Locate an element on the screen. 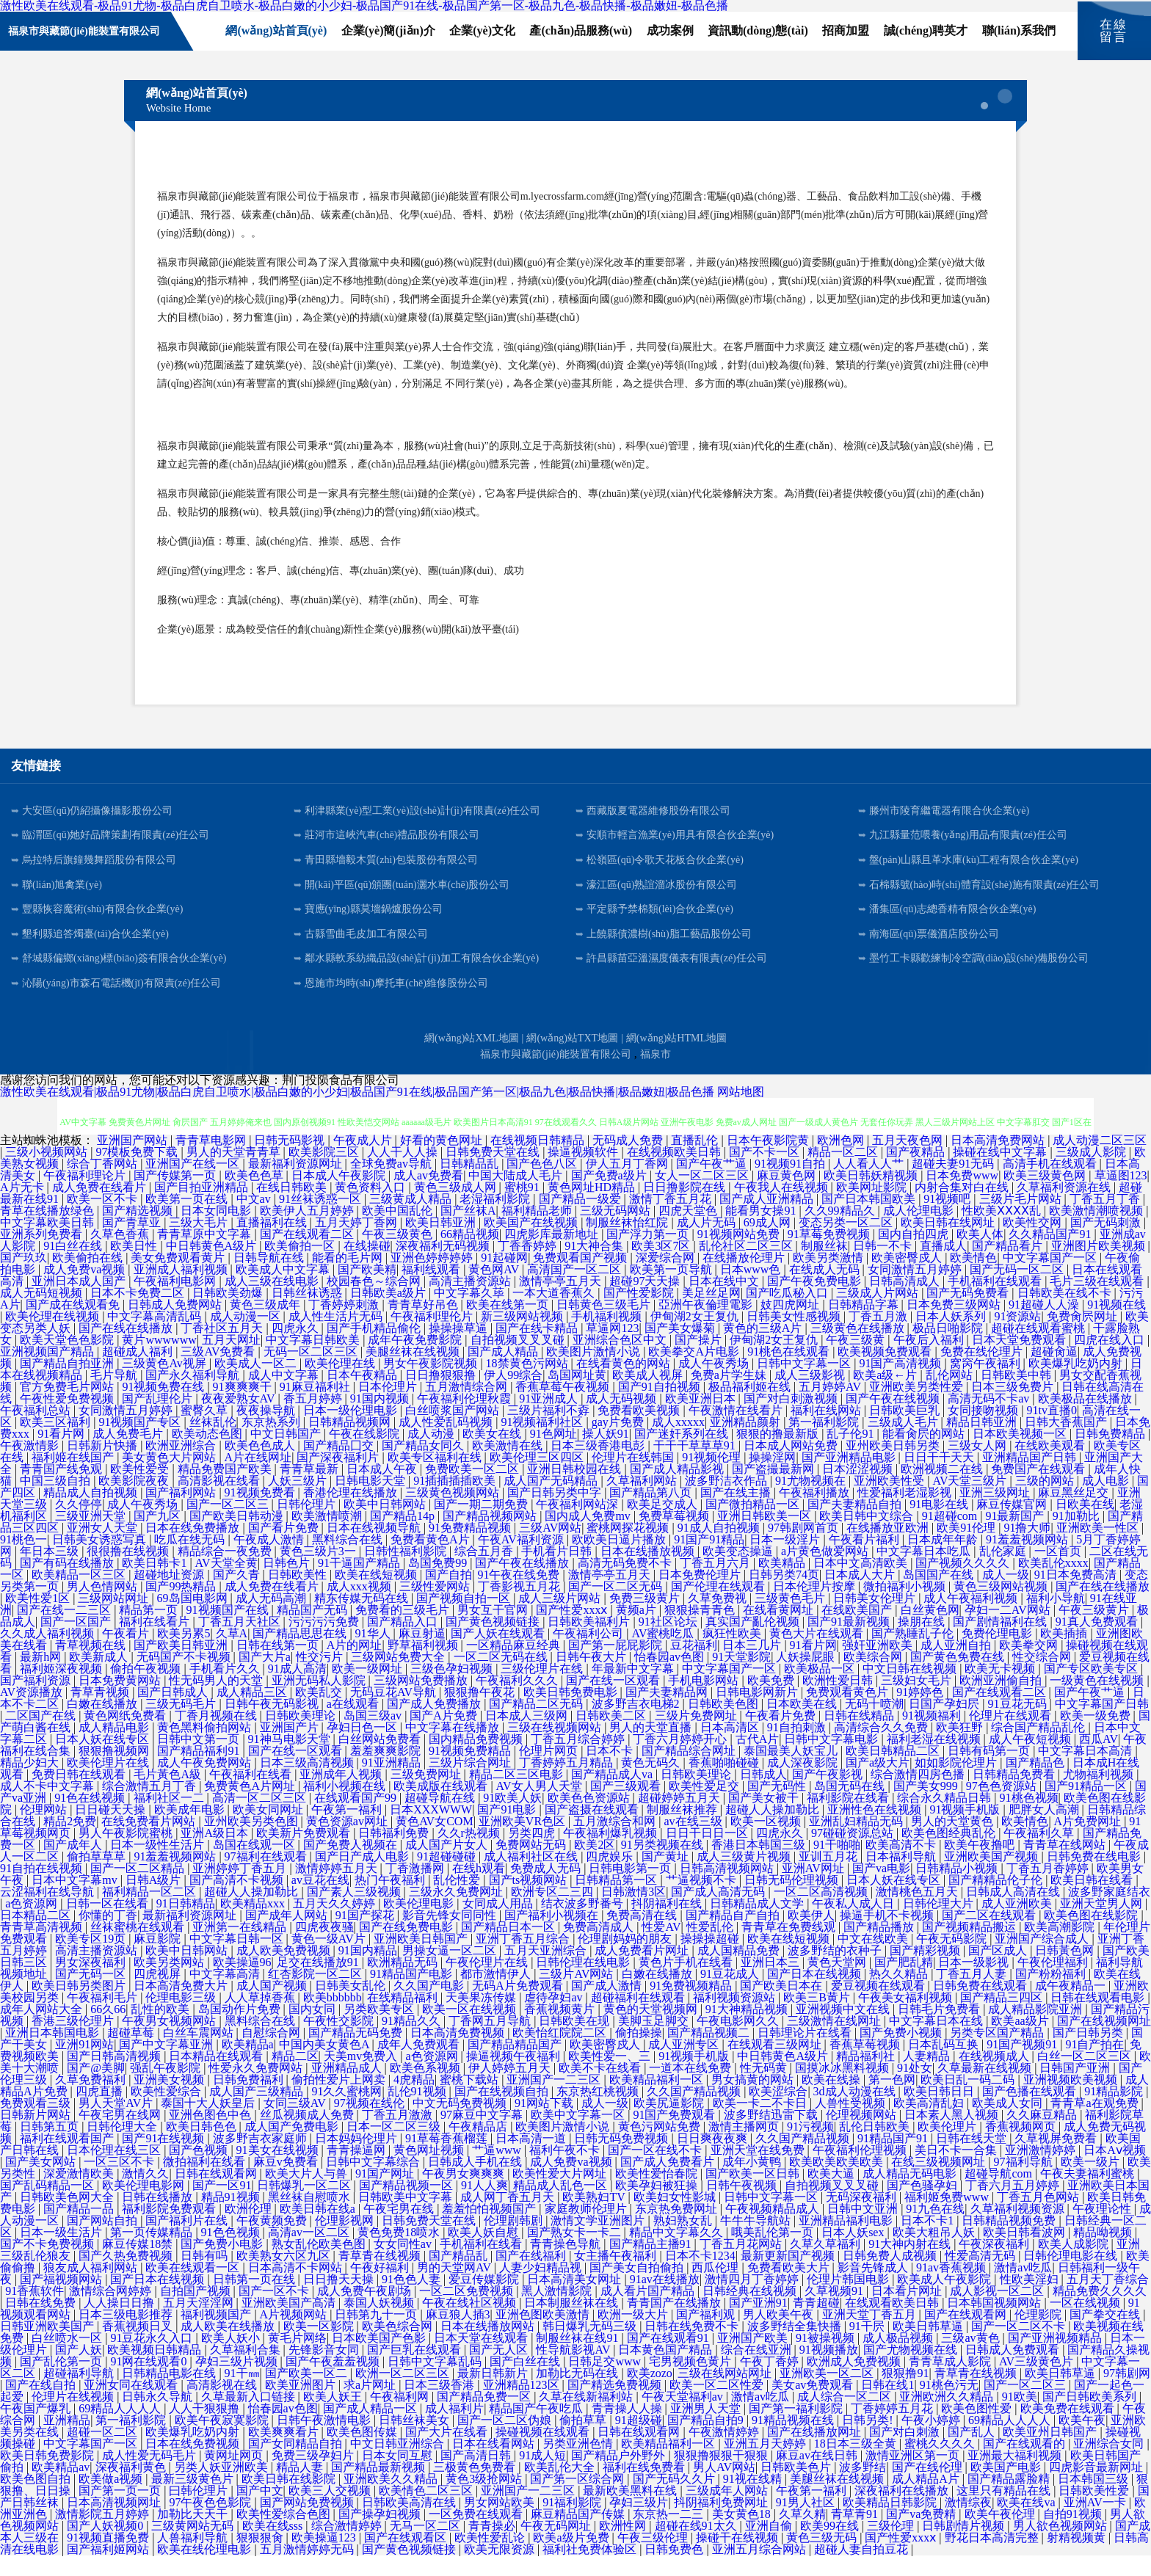 This screenshot has width=1151, height=2576. 成人三级黄片视频 is located at coordinates (745, 1877).